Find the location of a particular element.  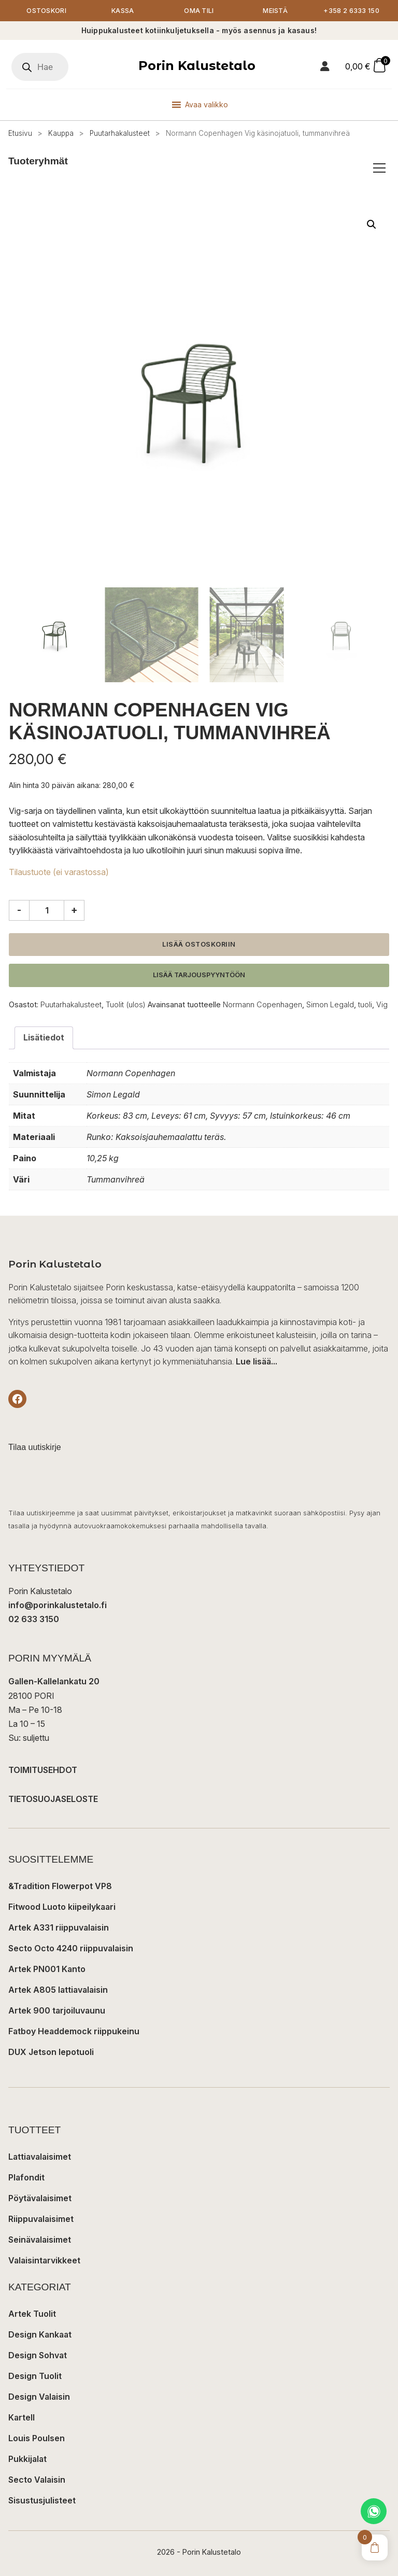

Riippuvalaisimet is located at coordinates (41, 2219).